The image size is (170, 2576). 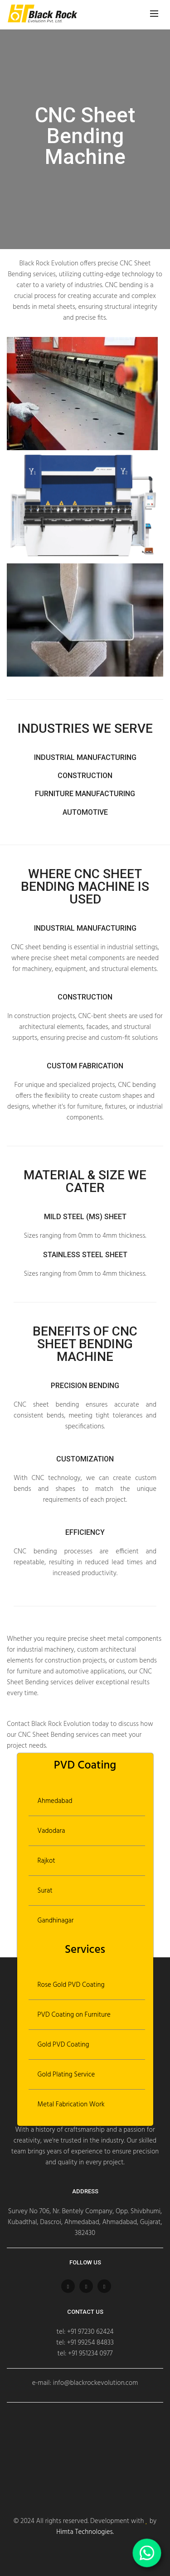 What do you see at coordinates (66, 2074) in the screenshot?
I see `Gold Plating Service` at bounding box center [66, 2074].